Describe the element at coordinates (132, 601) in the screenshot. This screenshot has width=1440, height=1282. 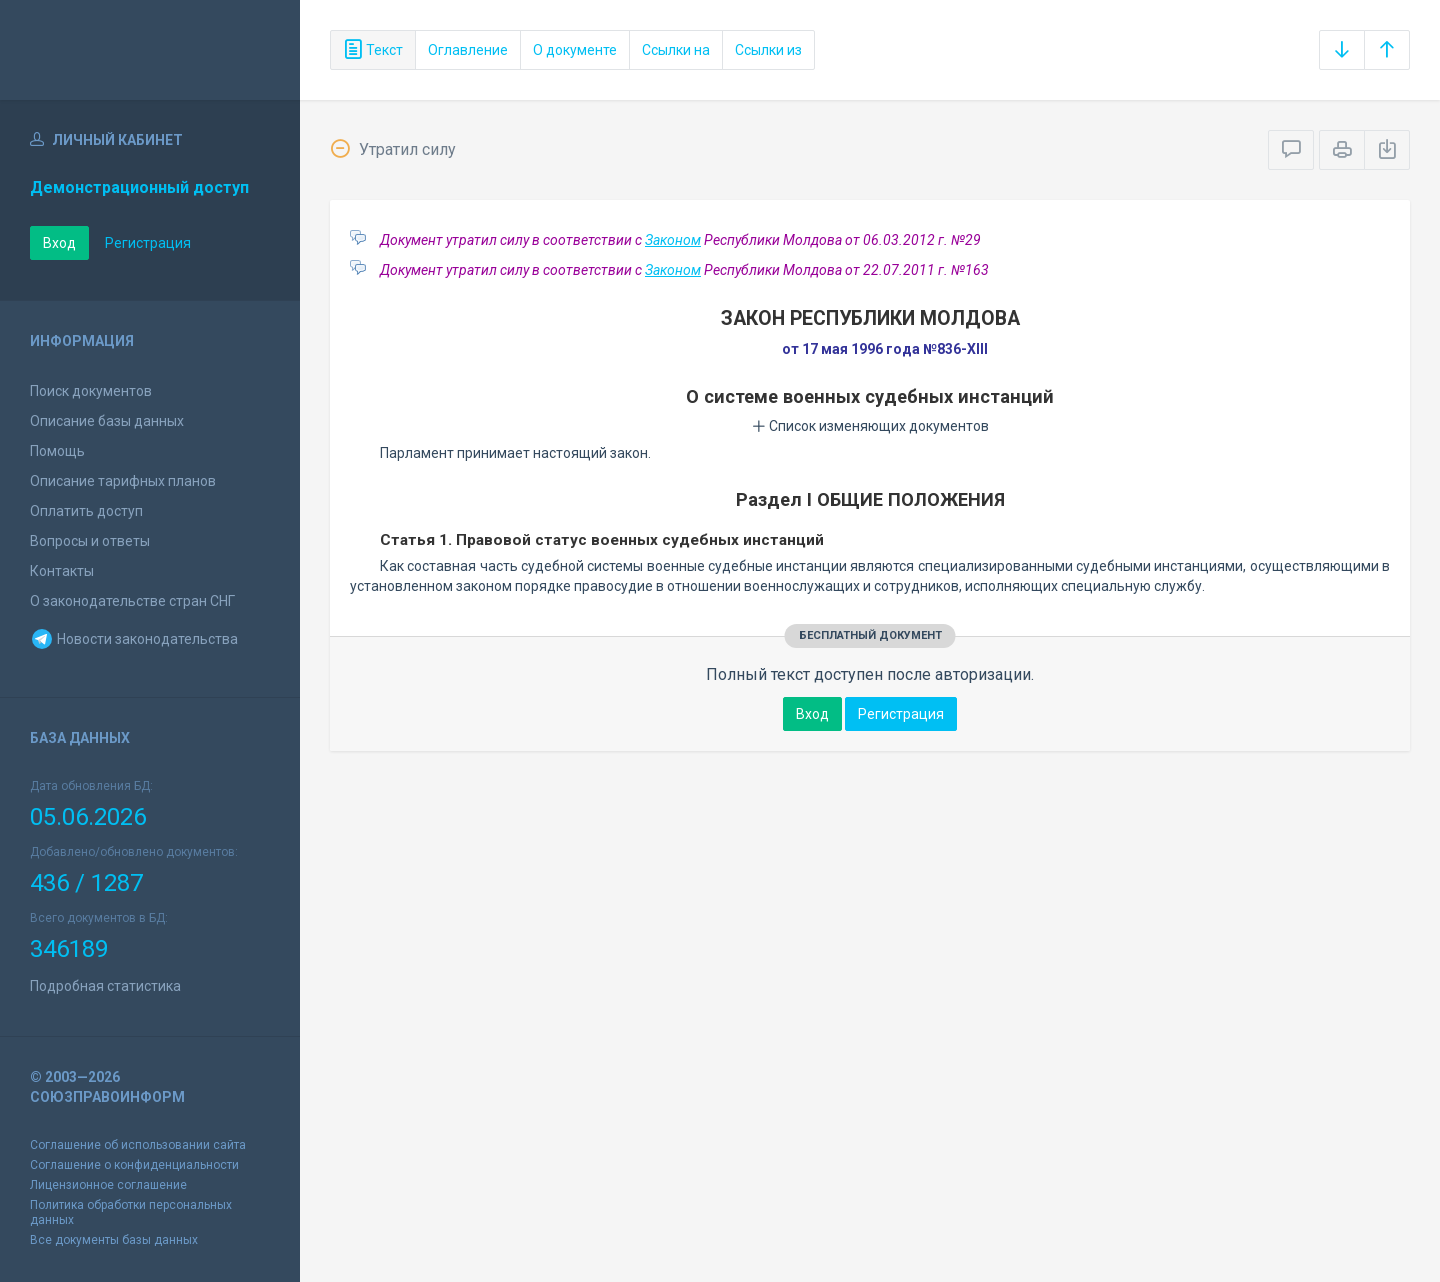
I see `О законодательстве стран СНГ` at that location.